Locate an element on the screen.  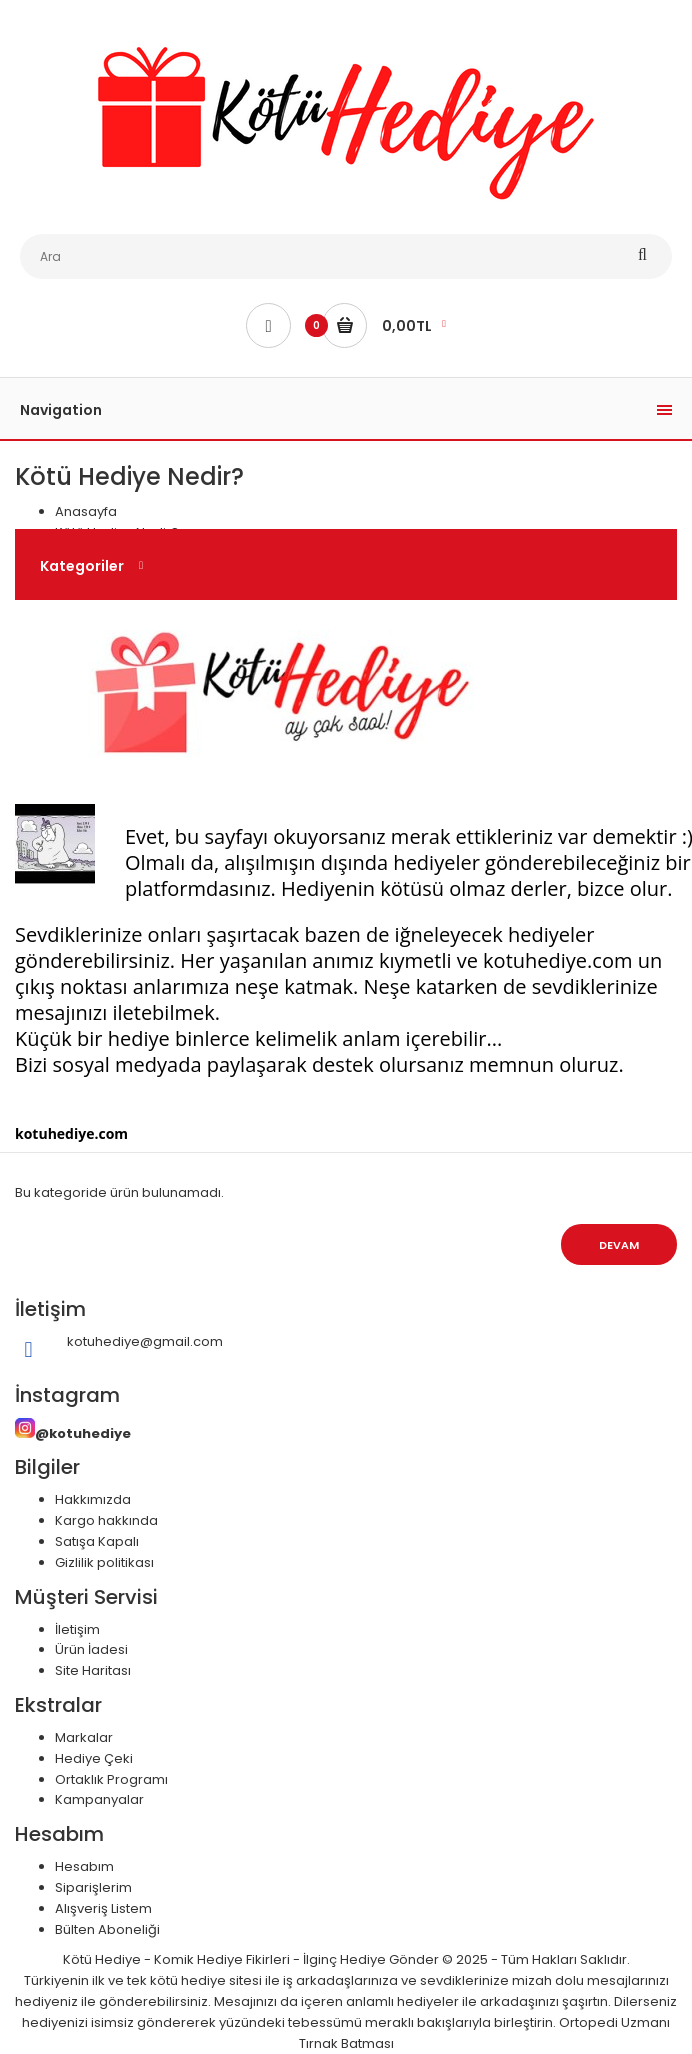
Ürün İadesi is located at coordinates (91, 1649).